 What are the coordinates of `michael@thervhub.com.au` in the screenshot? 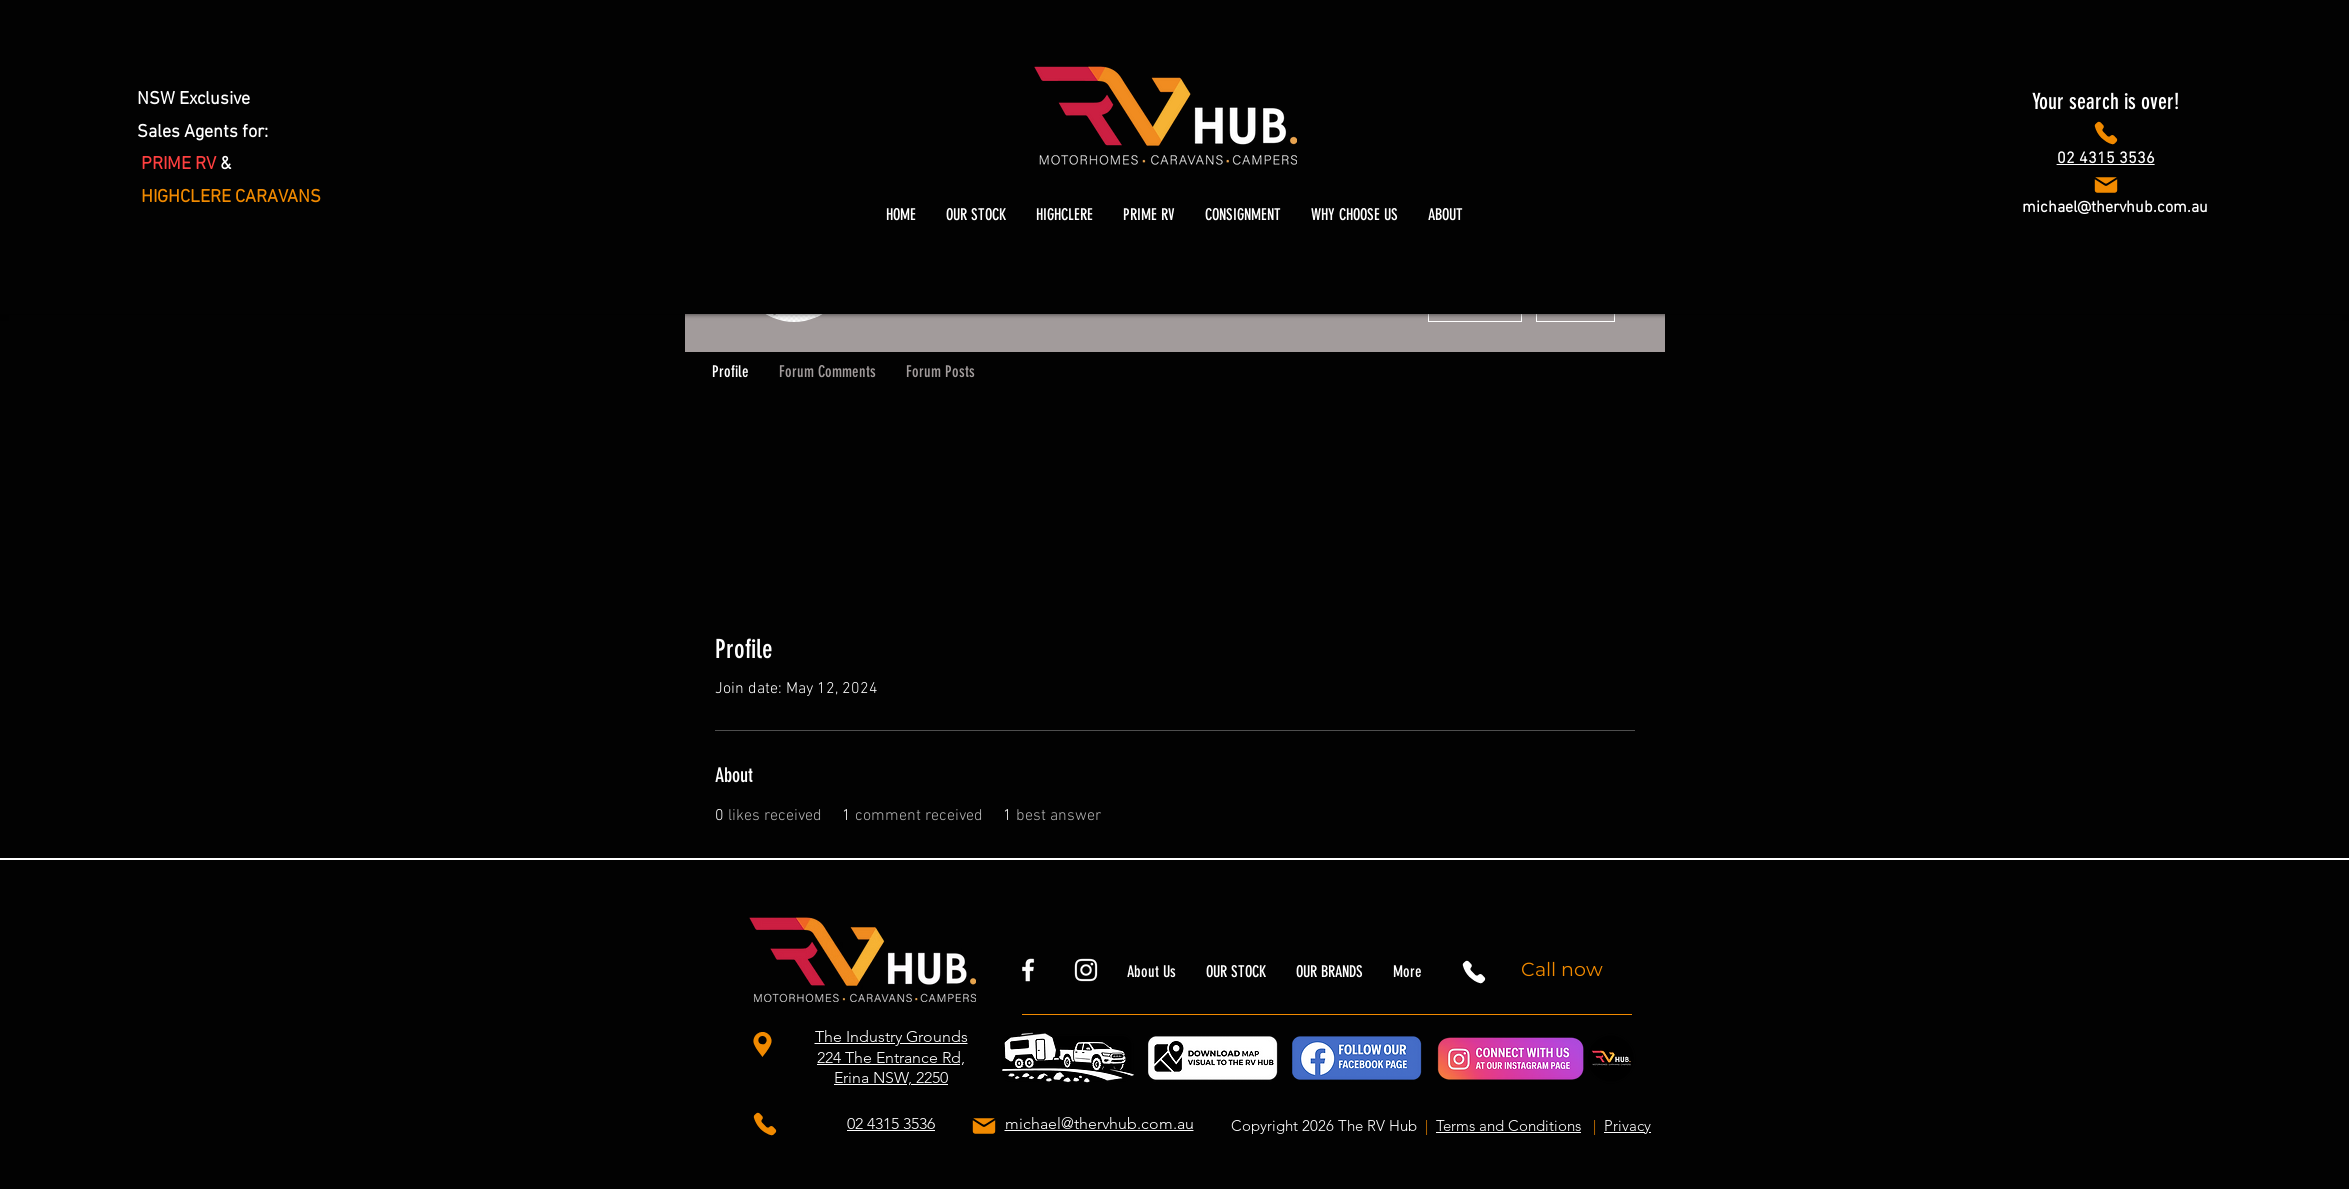 It's located at (2115, 208).